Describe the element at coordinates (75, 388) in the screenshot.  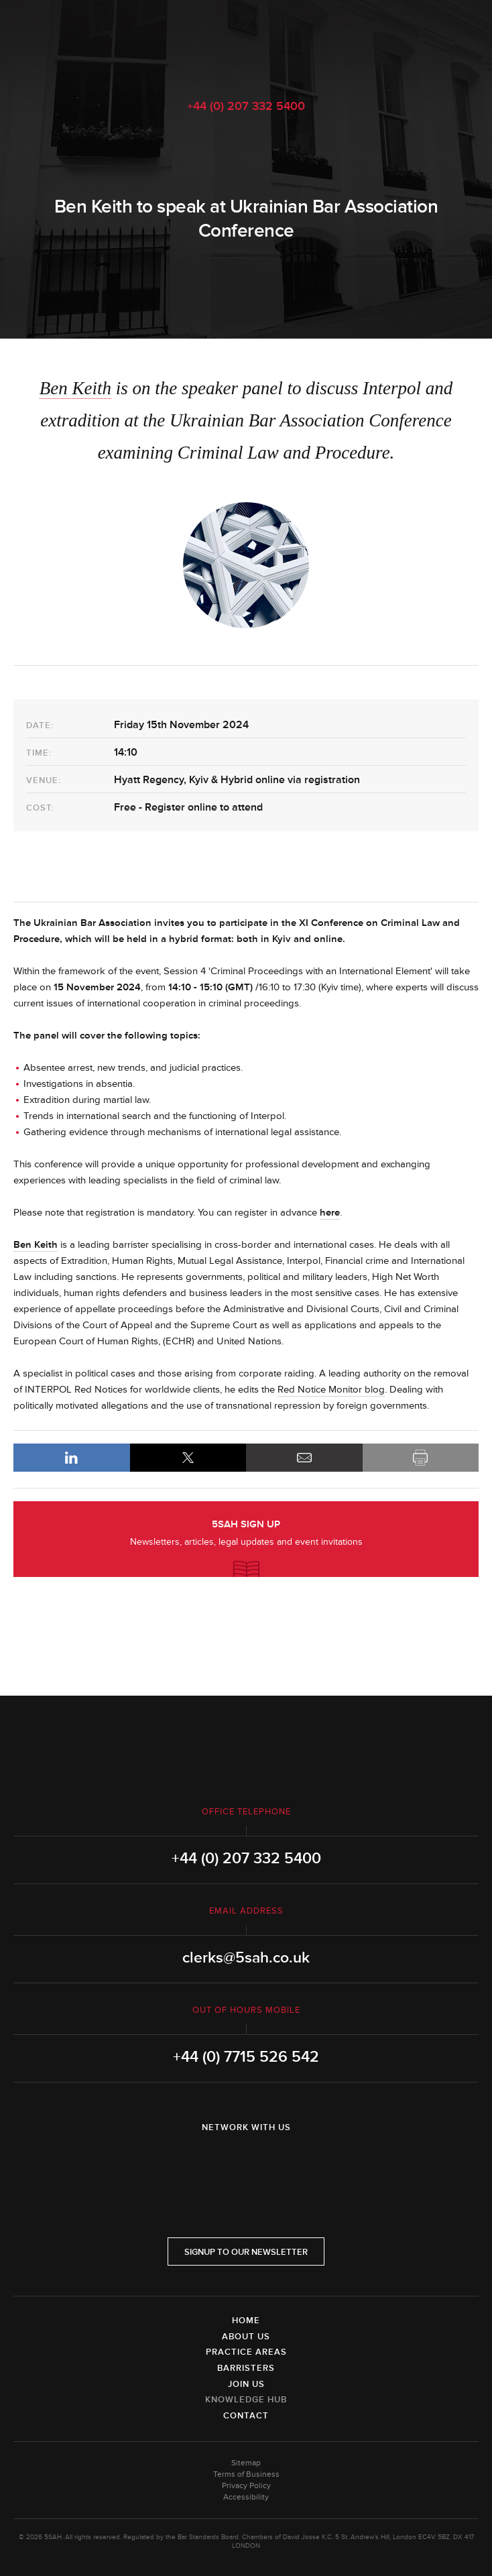
I see `Ben Keith` at that location.